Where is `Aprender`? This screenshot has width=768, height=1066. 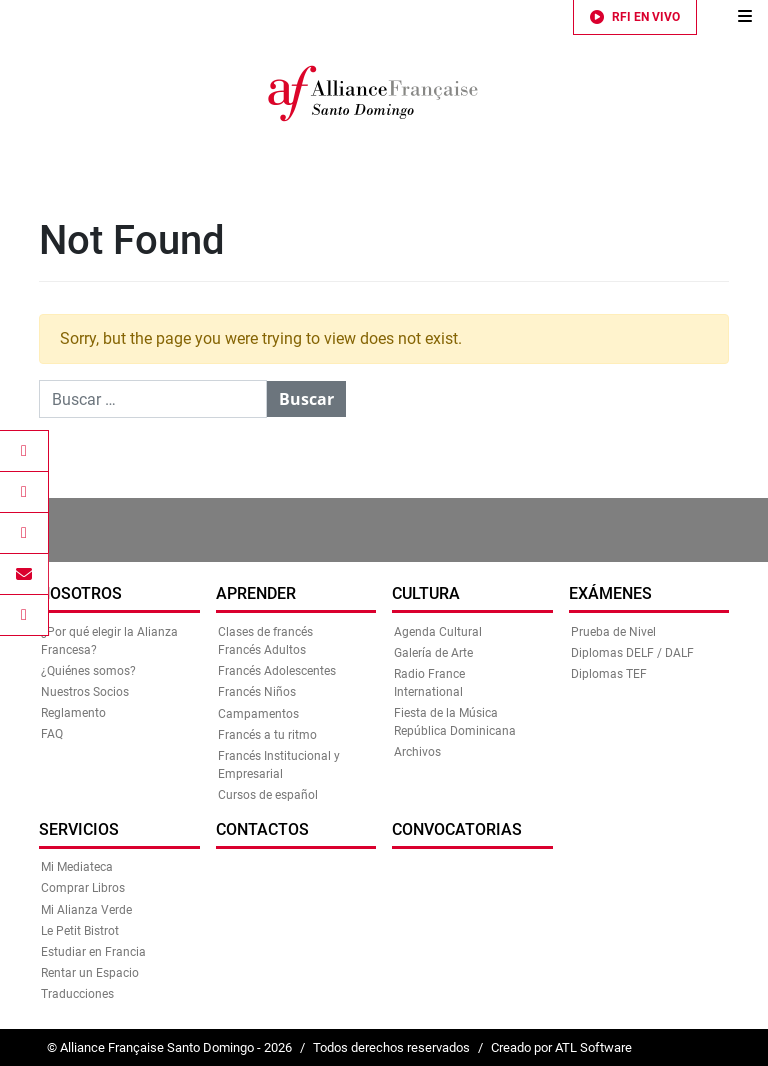
Aprender is located at coordinates (256, 593).